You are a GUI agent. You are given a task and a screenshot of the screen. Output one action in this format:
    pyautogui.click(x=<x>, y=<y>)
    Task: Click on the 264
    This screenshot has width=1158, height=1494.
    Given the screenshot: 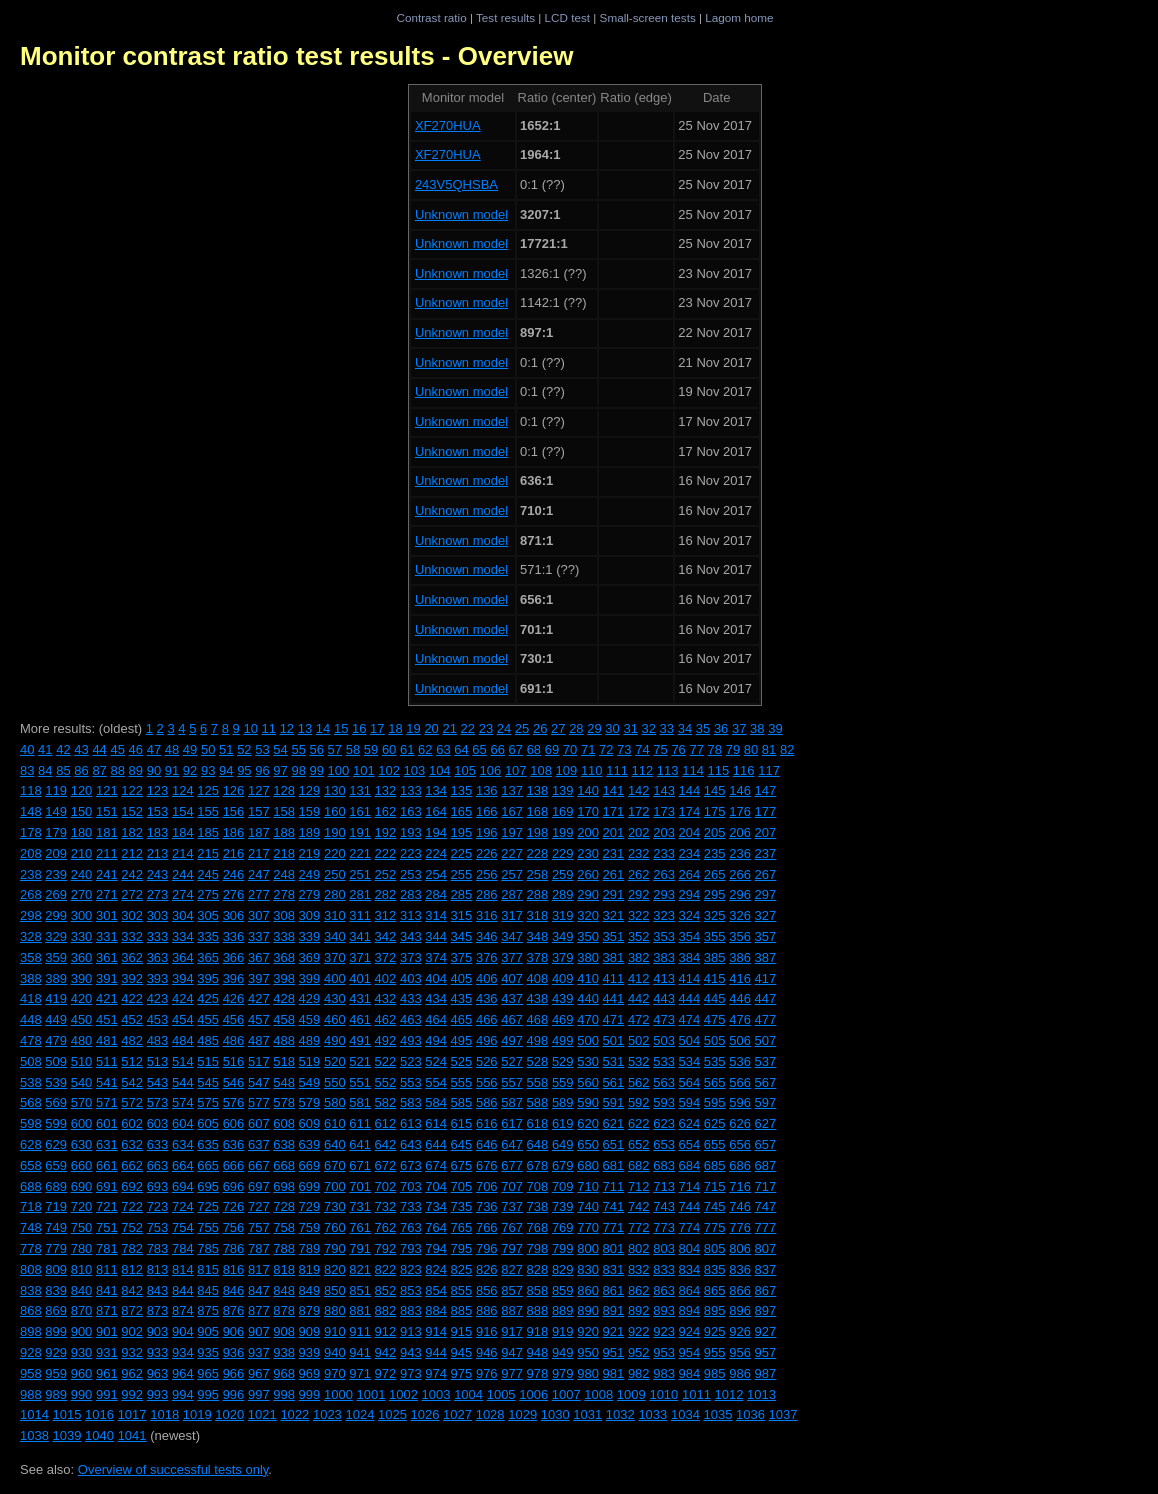 What is the action you would take?
    pyautogui.click(x=690, y=874)
    